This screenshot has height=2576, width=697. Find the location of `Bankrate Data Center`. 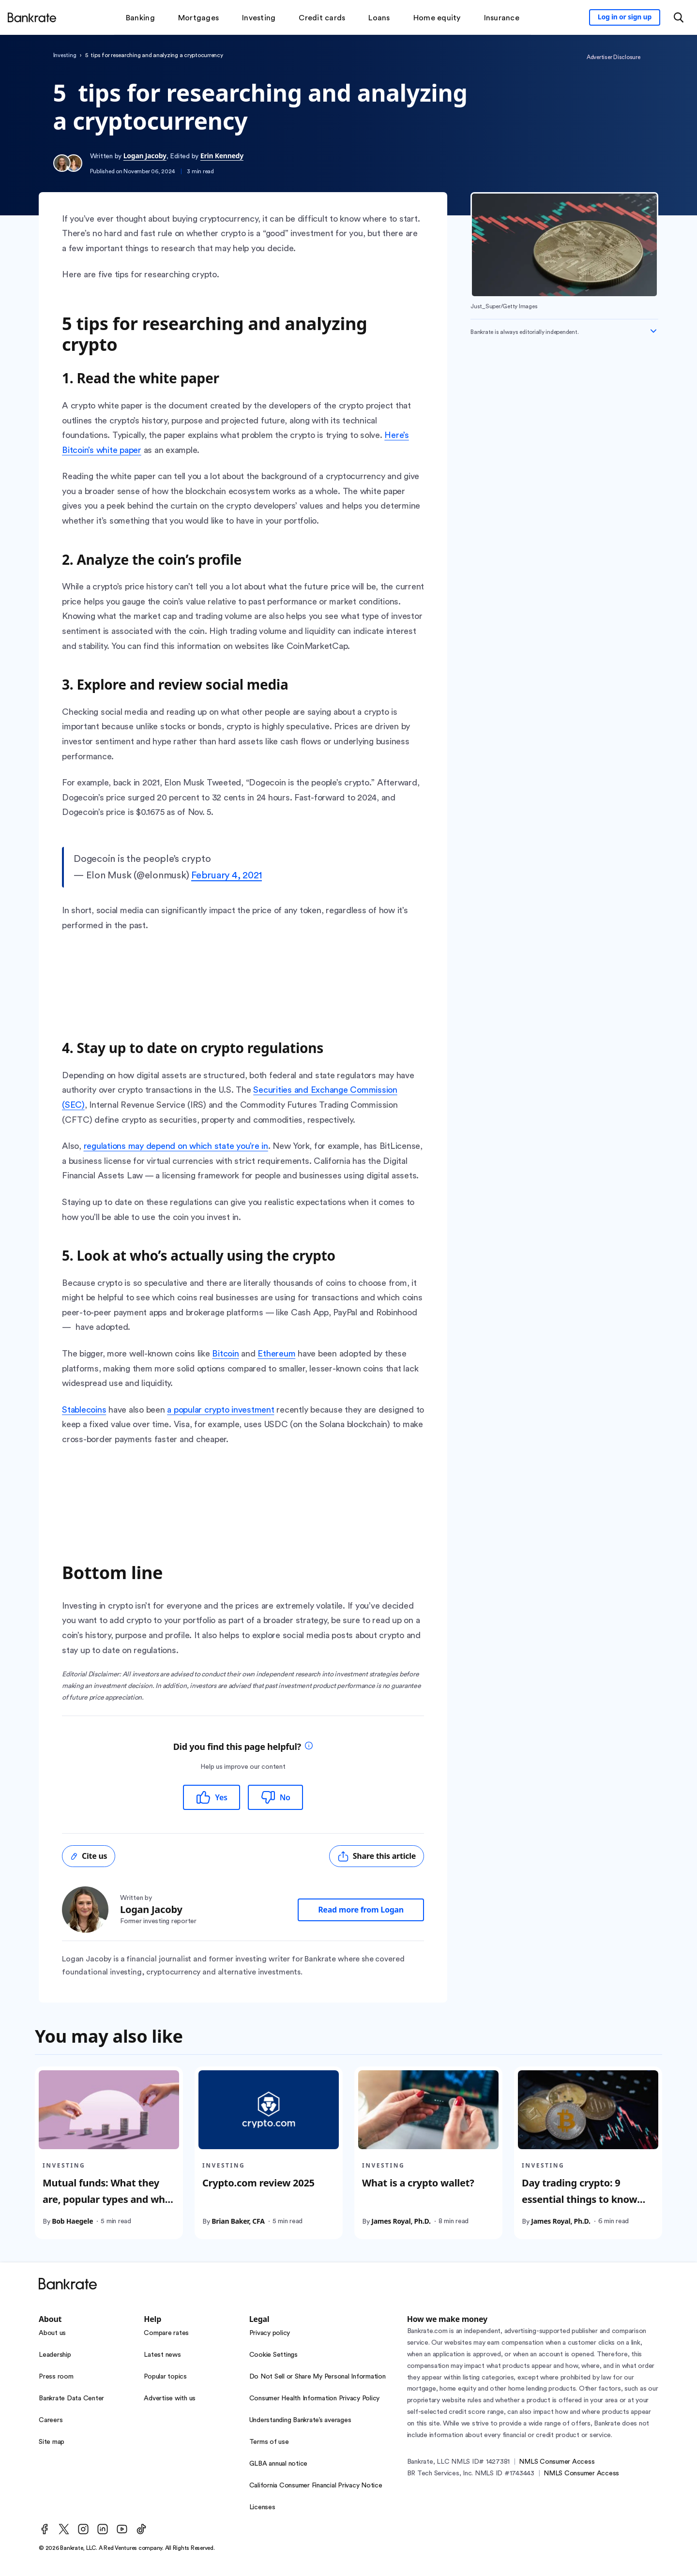

Bankrate Data Center is located at coordinates (71, 2398).